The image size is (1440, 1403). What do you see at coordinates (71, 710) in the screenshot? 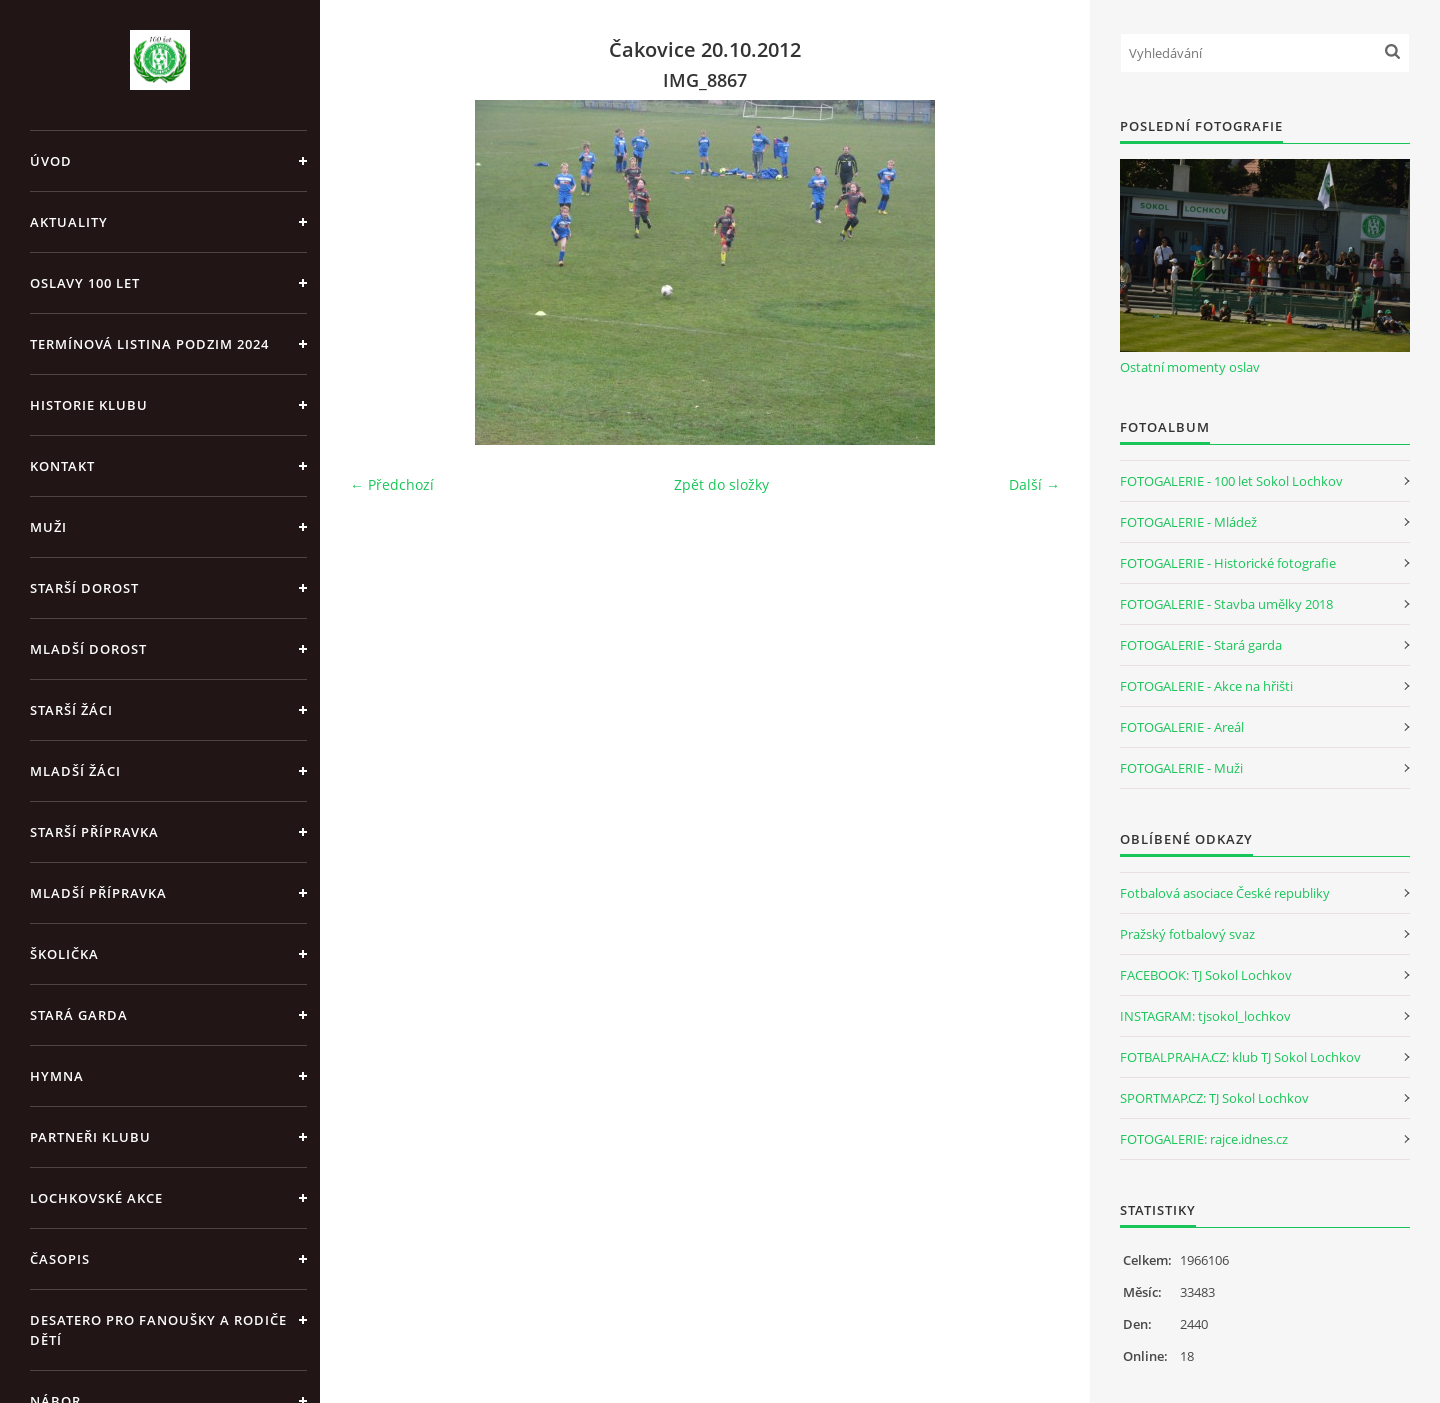
I see `Starší žáci` at bounding box center [71, 710].